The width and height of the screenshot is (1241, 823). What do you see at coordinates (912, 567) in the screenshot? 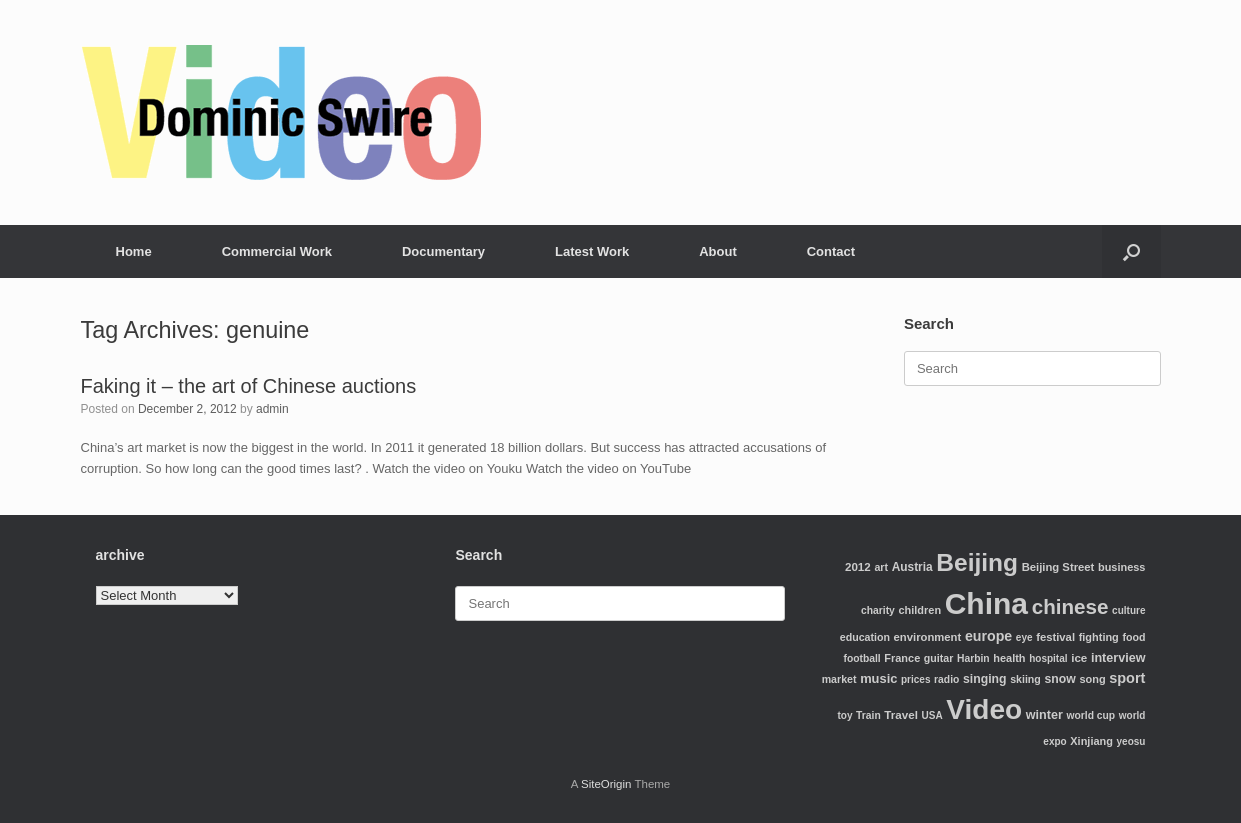
I see `Austria` at bounding box center [912, 567].